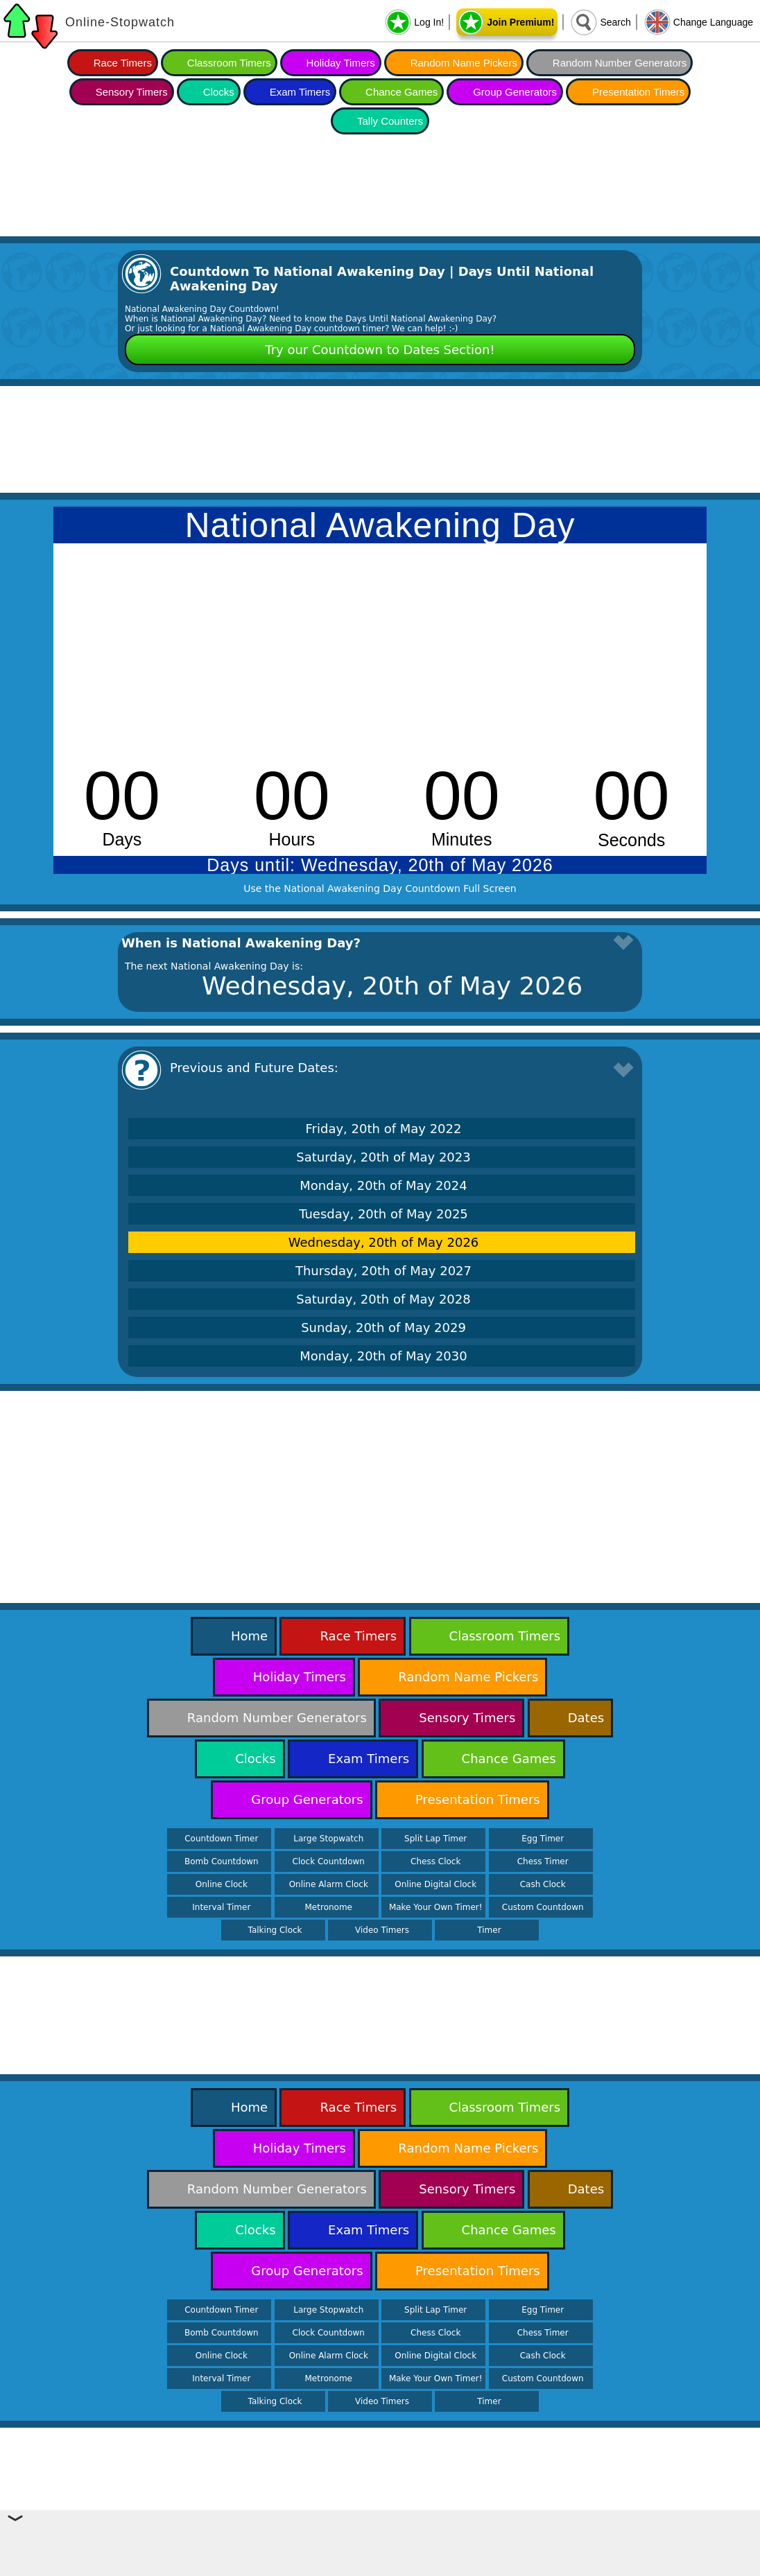  I want to click on Sensory Timers, so click(132, 92).